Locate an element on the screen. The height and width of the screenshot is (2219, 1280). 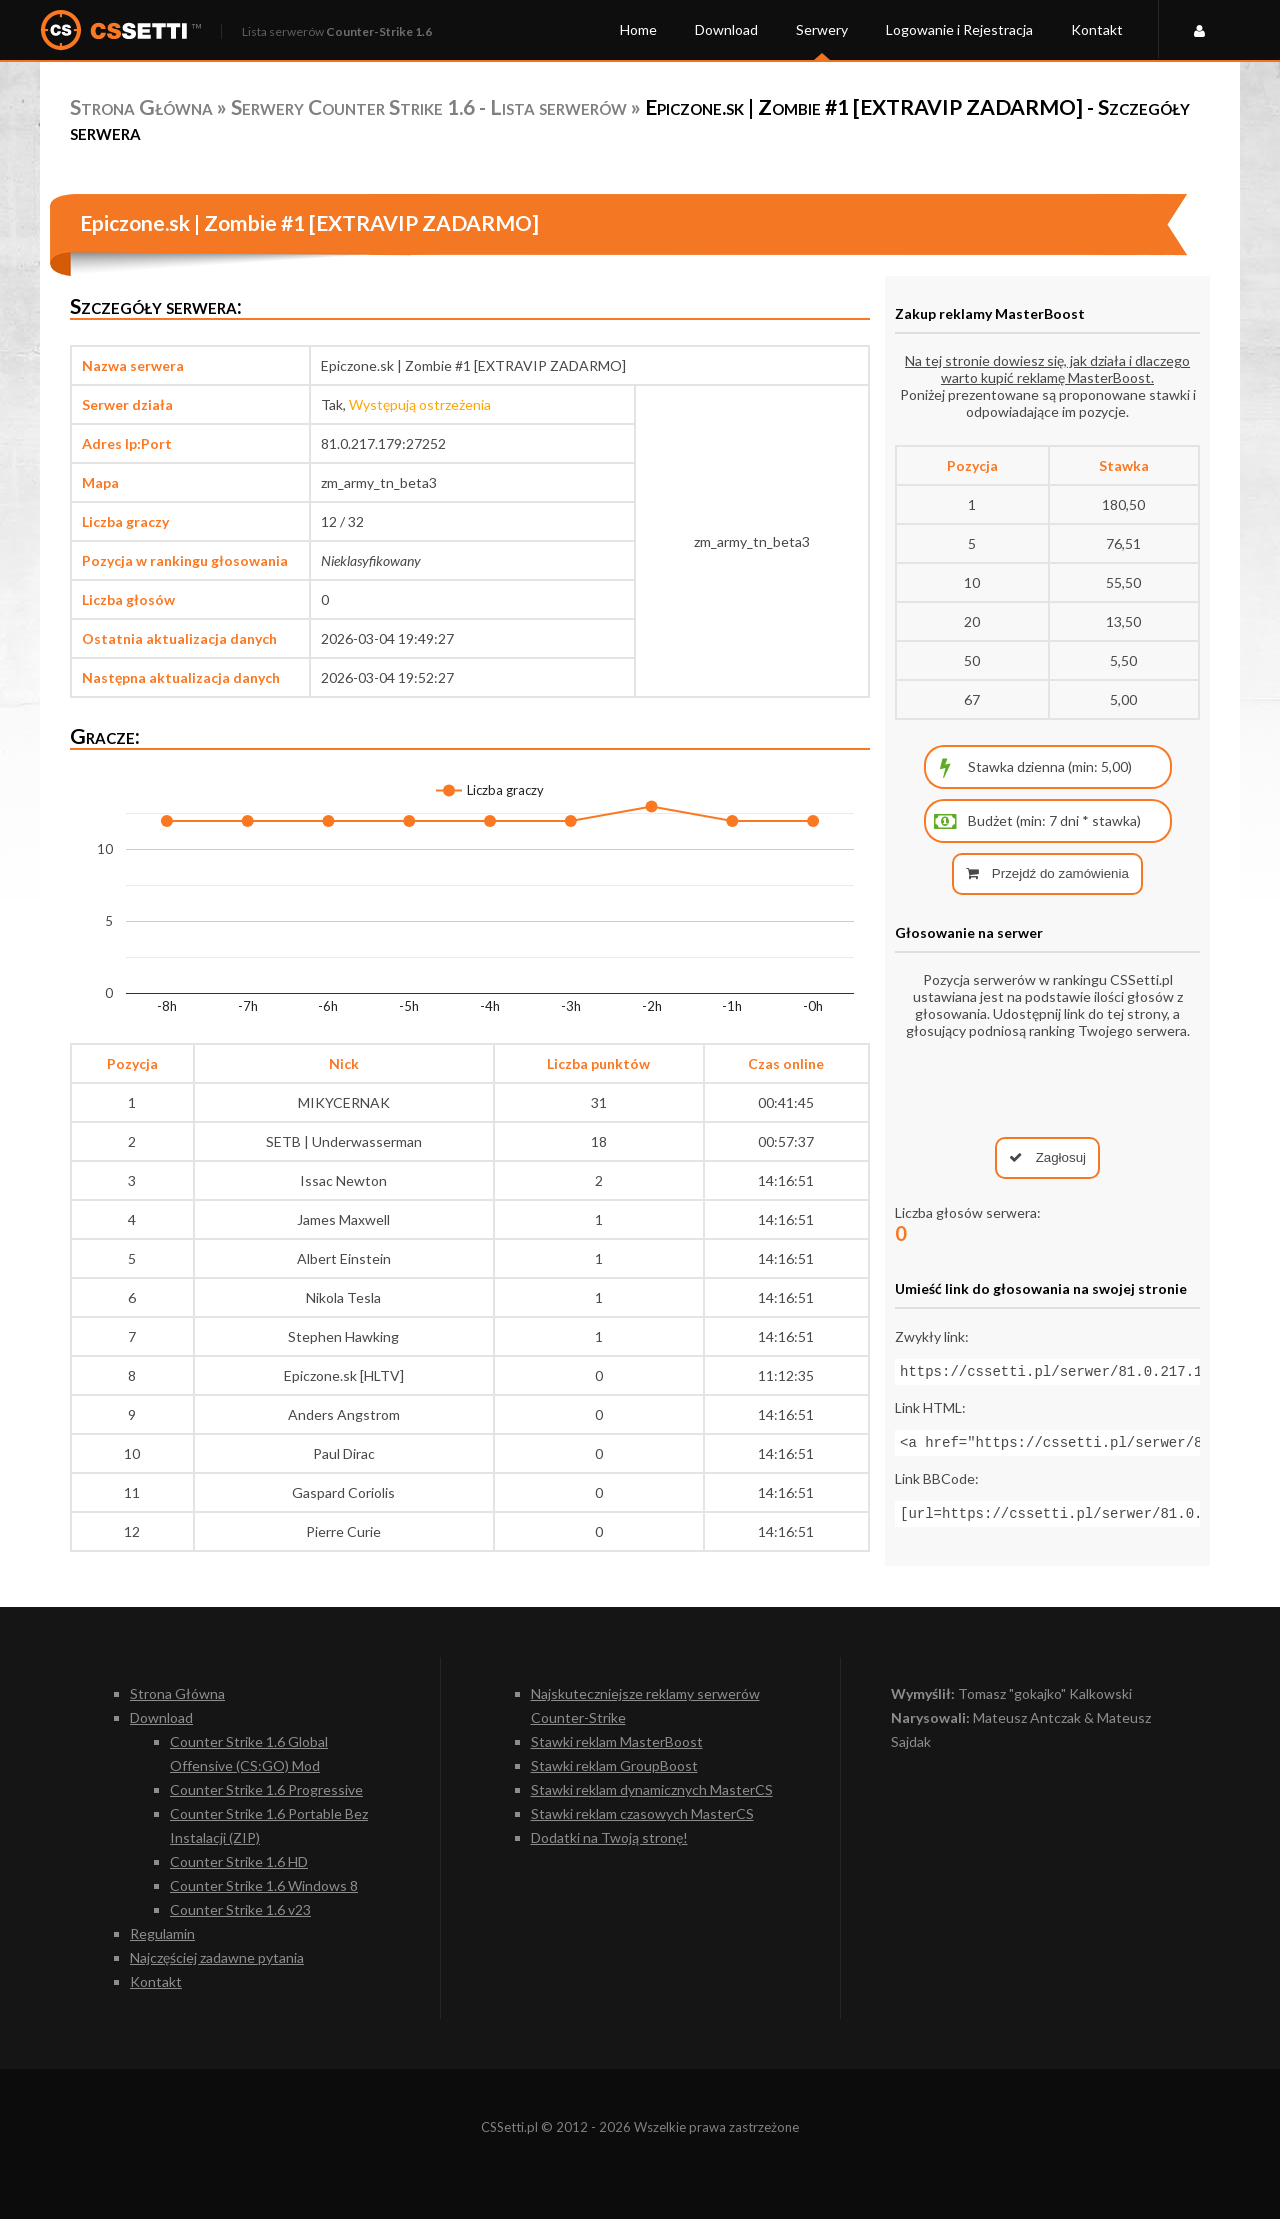
Serwery is located at coordinates (822, 29).